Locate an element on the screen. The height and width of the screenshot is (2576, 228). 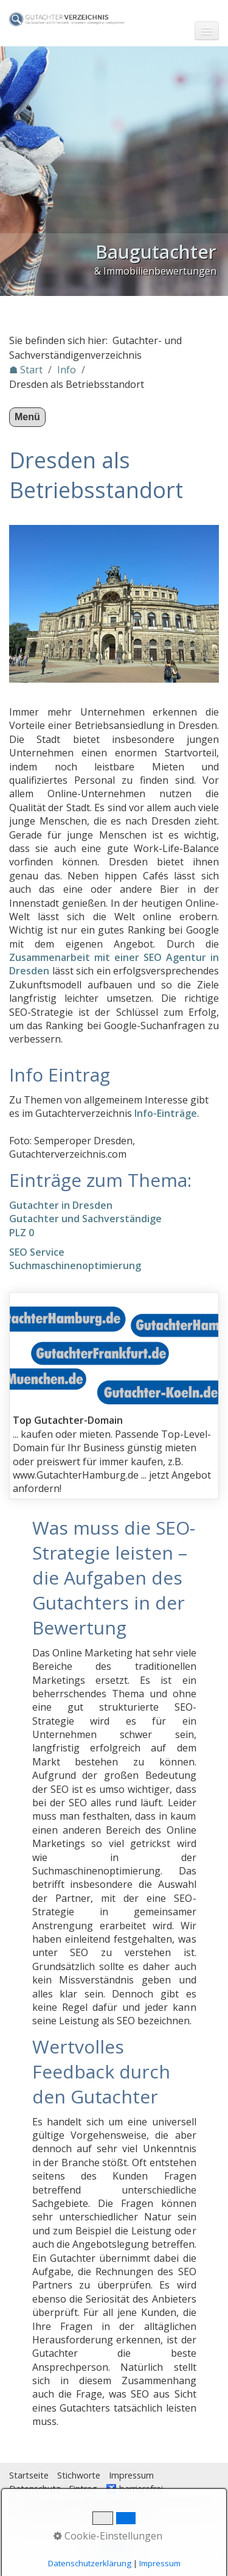
Gutachter in Dresden is located at coordinates (60, 1205).